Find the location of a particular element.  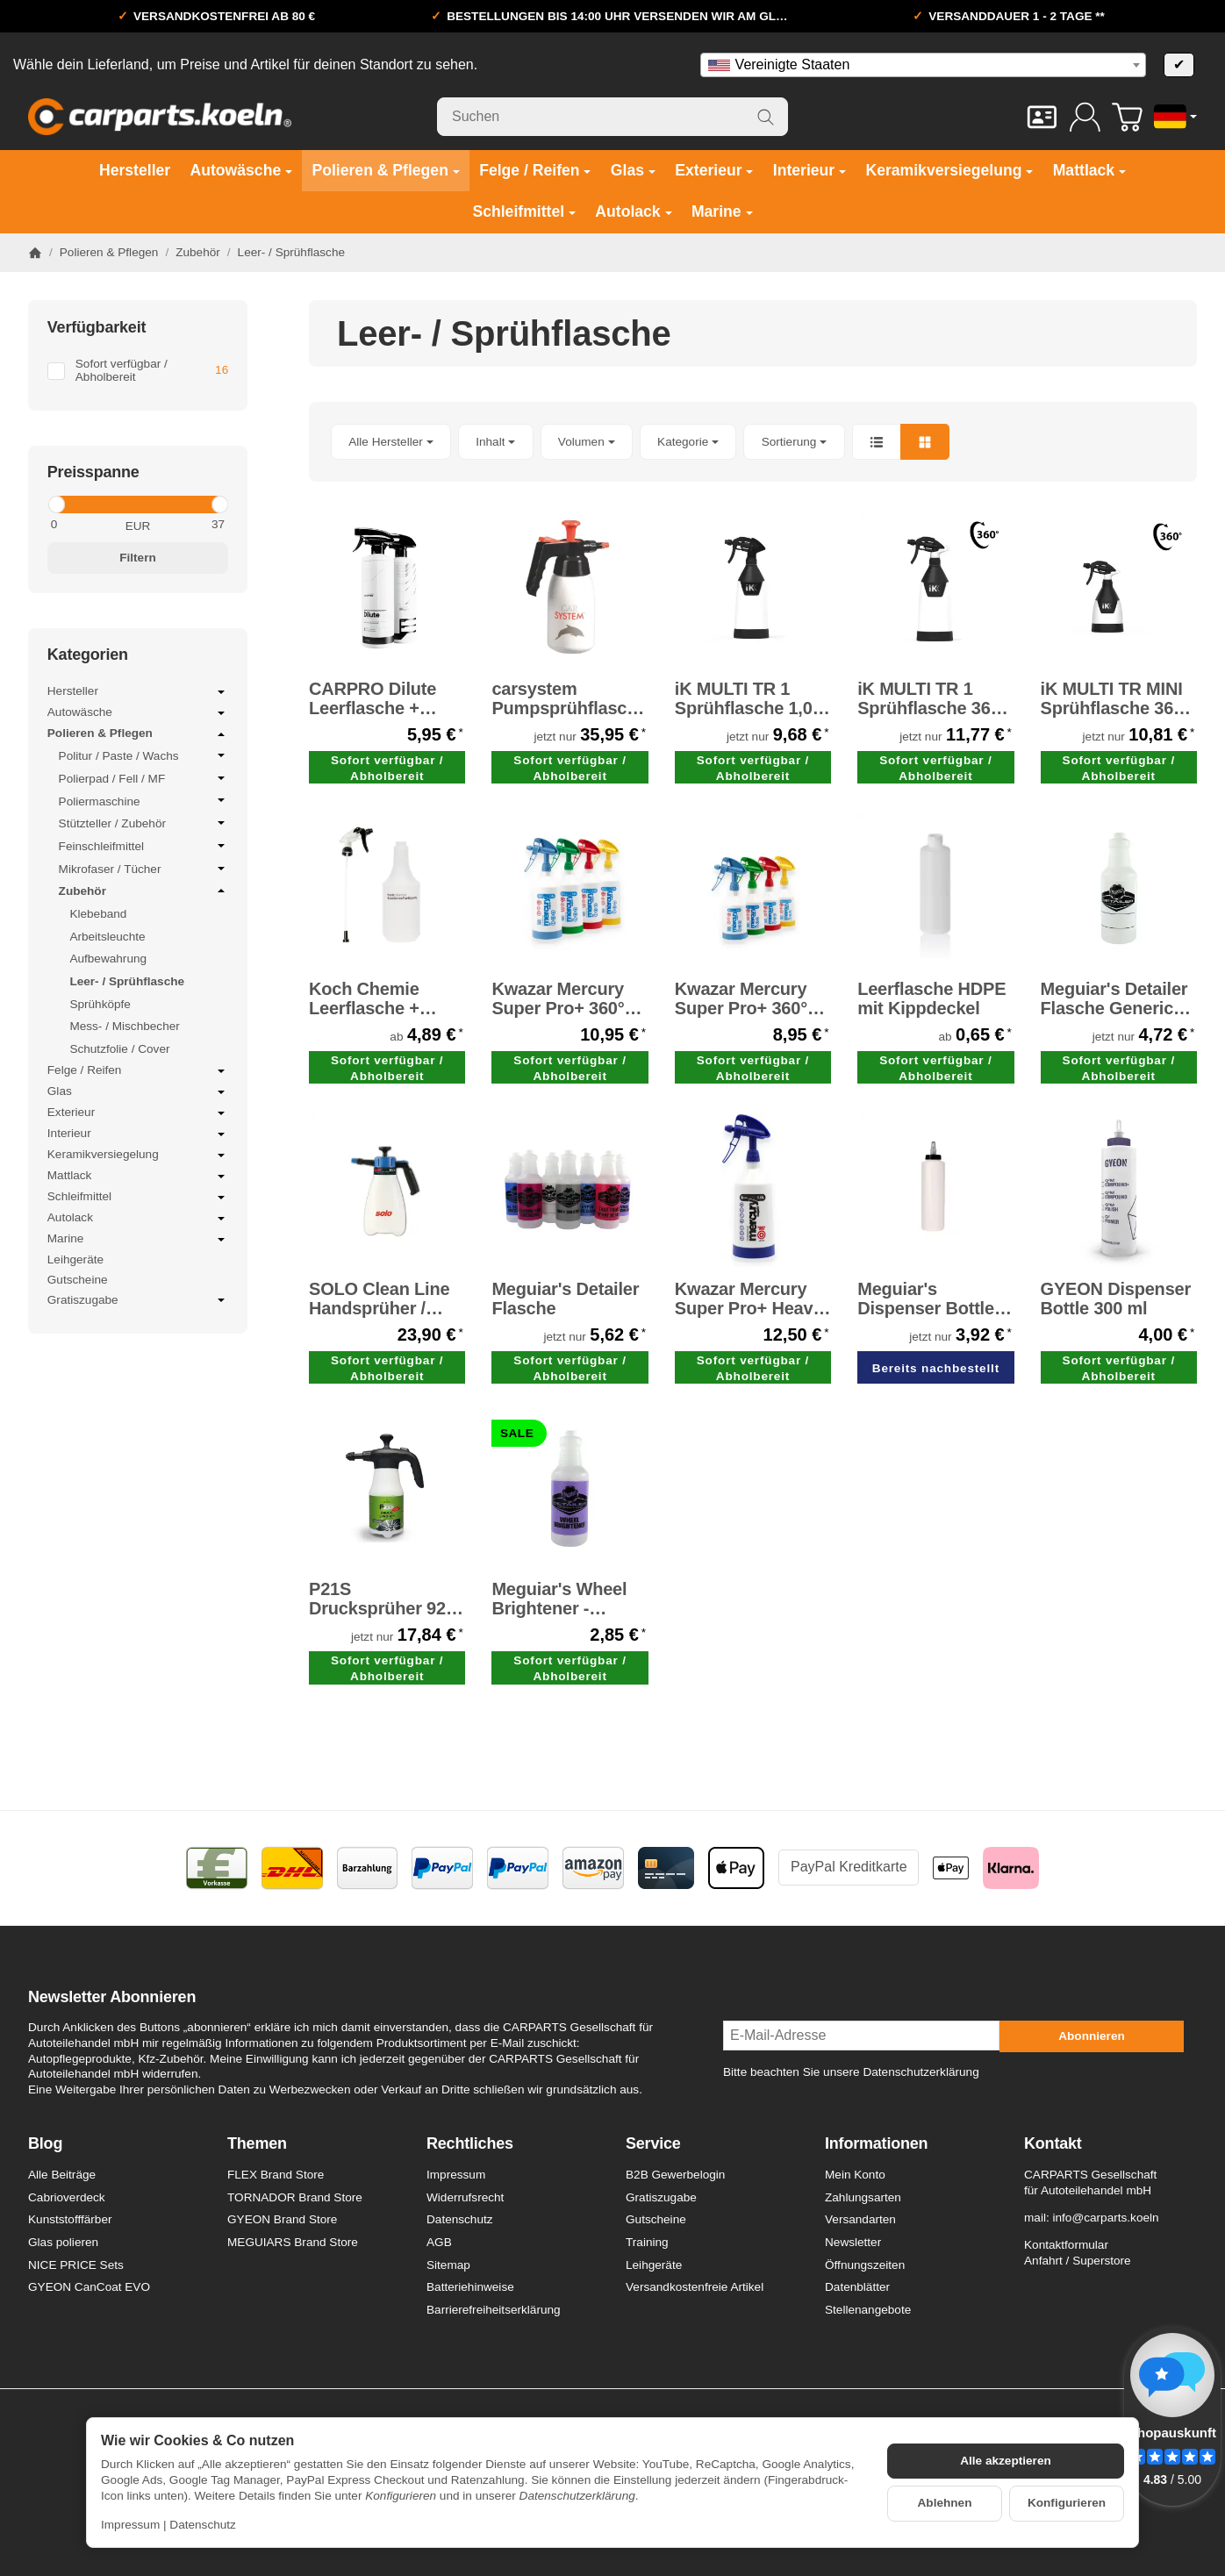

Polieren & Pflegen is located at coordinates (137, 734).